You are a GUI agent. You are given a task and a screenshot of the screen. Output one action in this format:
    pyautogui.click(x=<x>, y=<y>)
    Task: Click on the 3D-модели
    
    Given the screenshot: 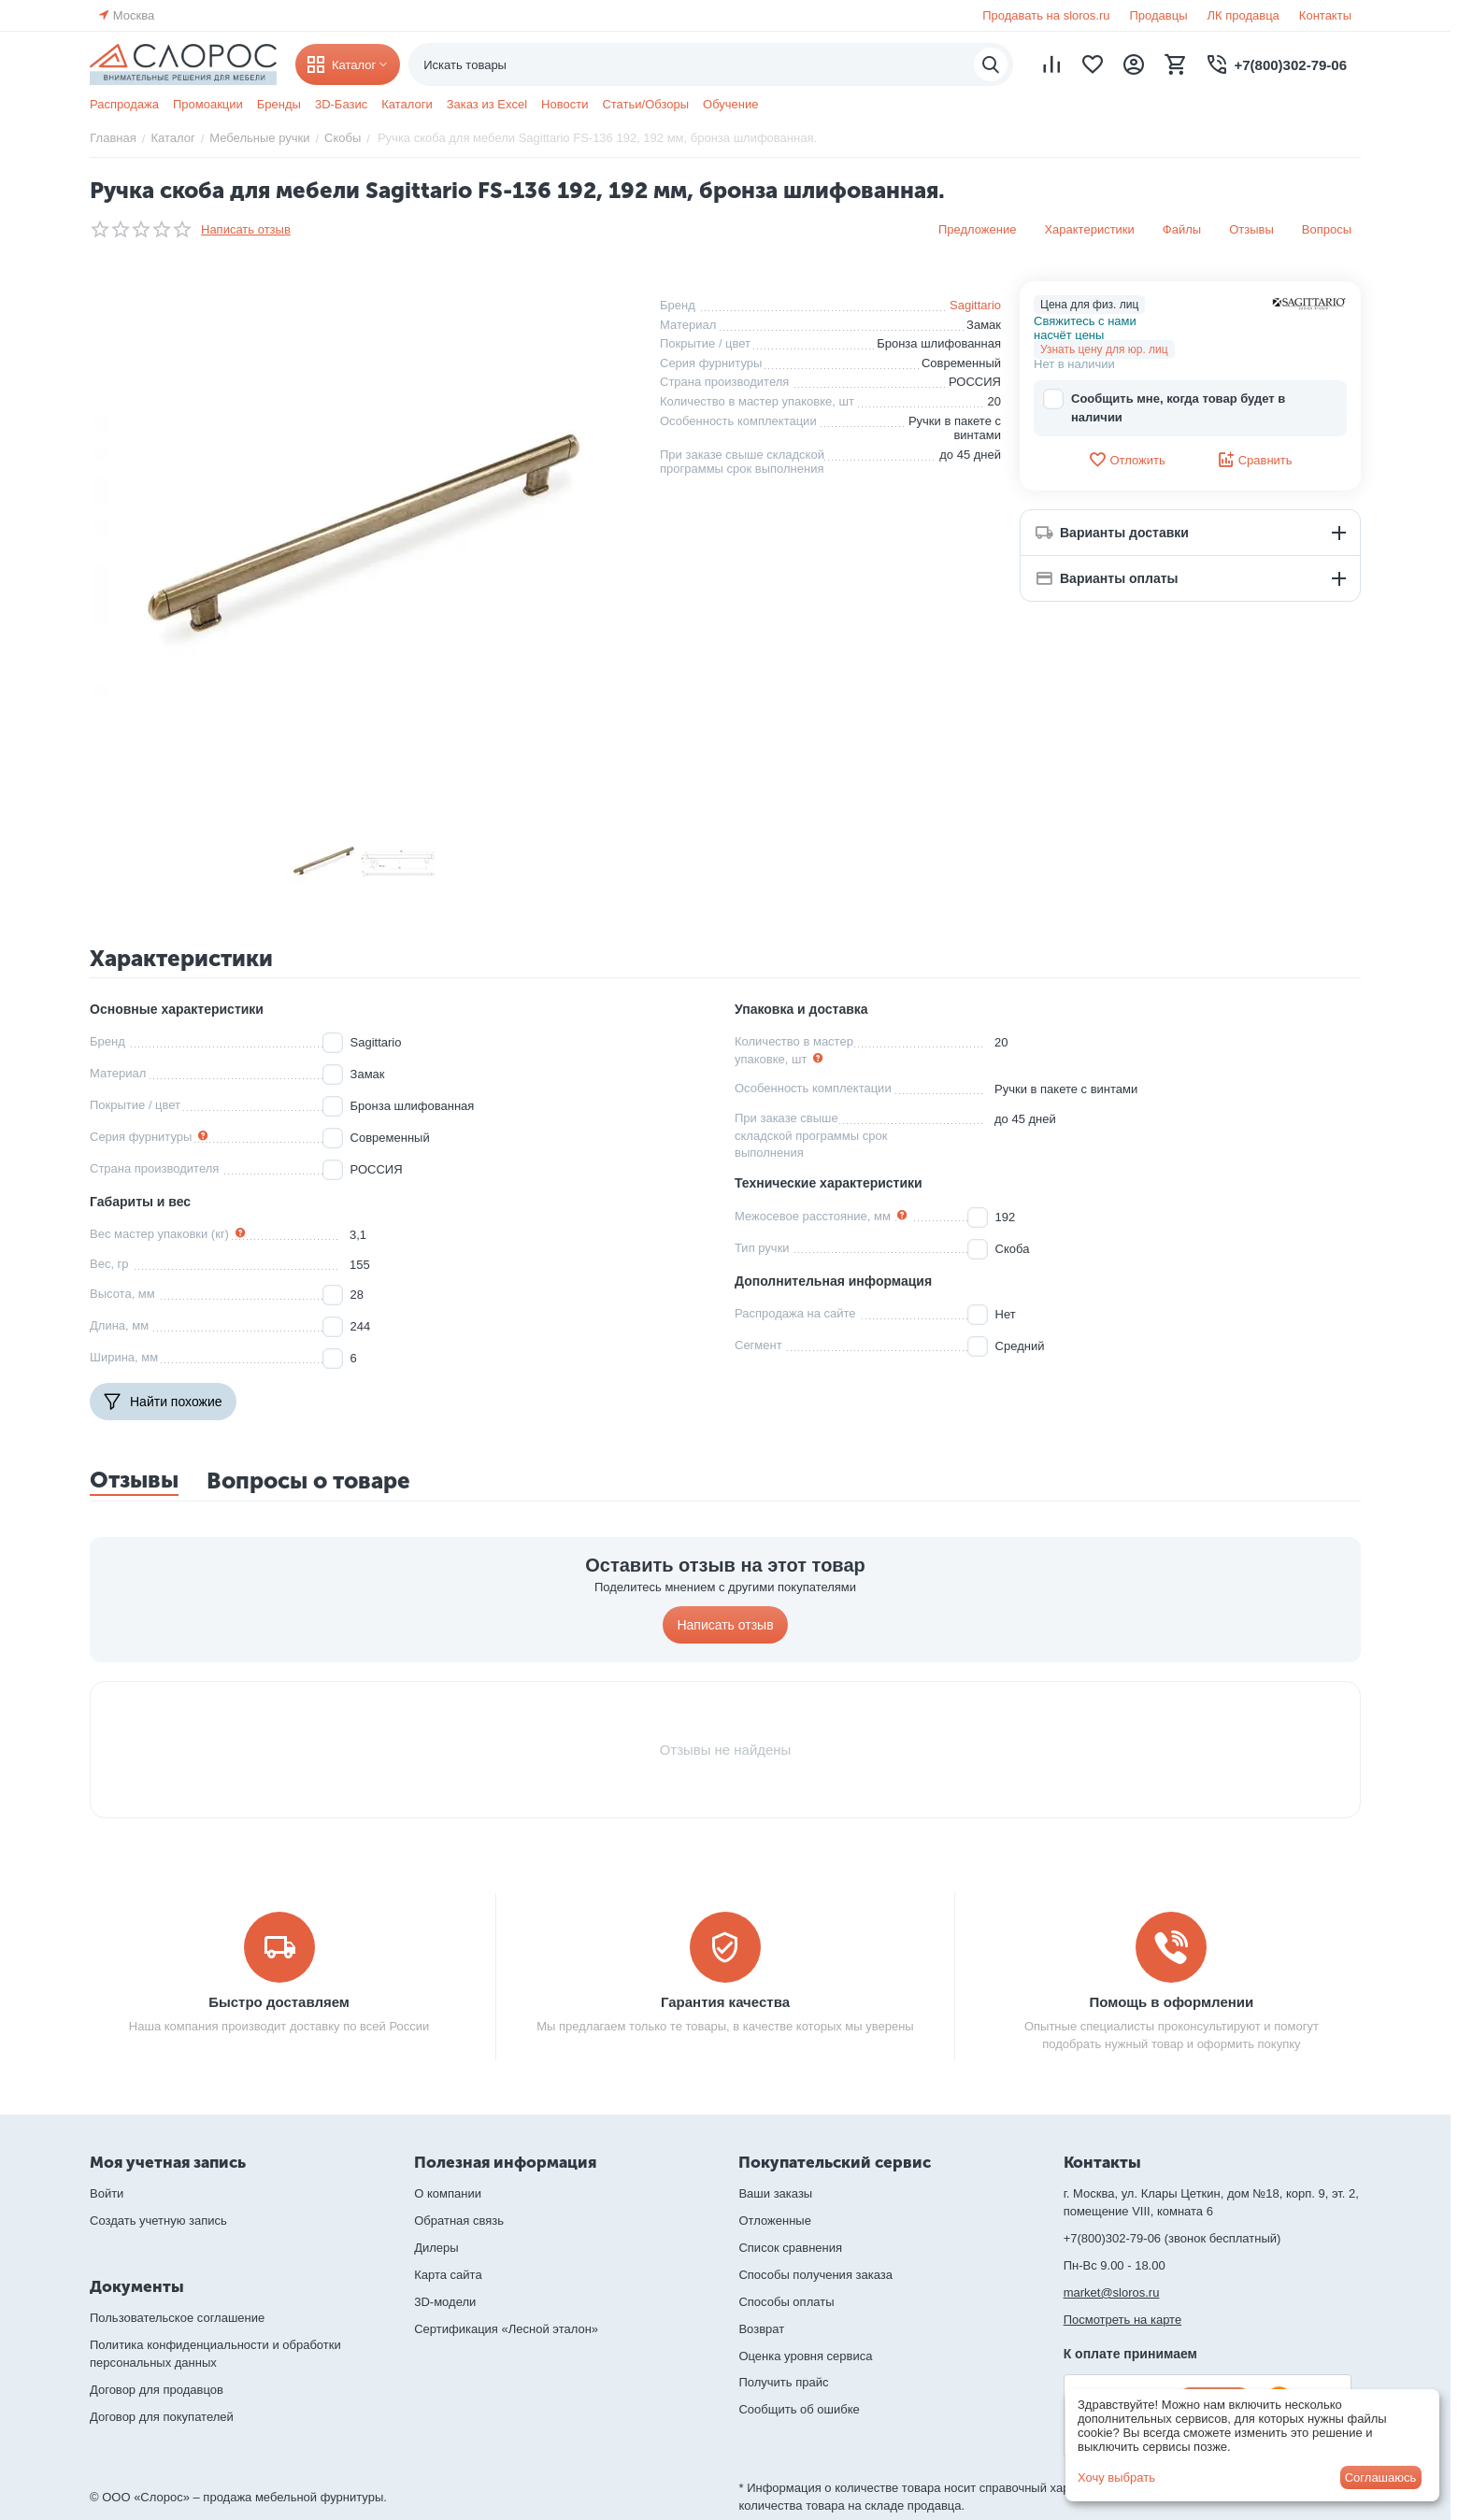 What is the action you would take?
    pyautogui.click(x=445, y=2302)
    